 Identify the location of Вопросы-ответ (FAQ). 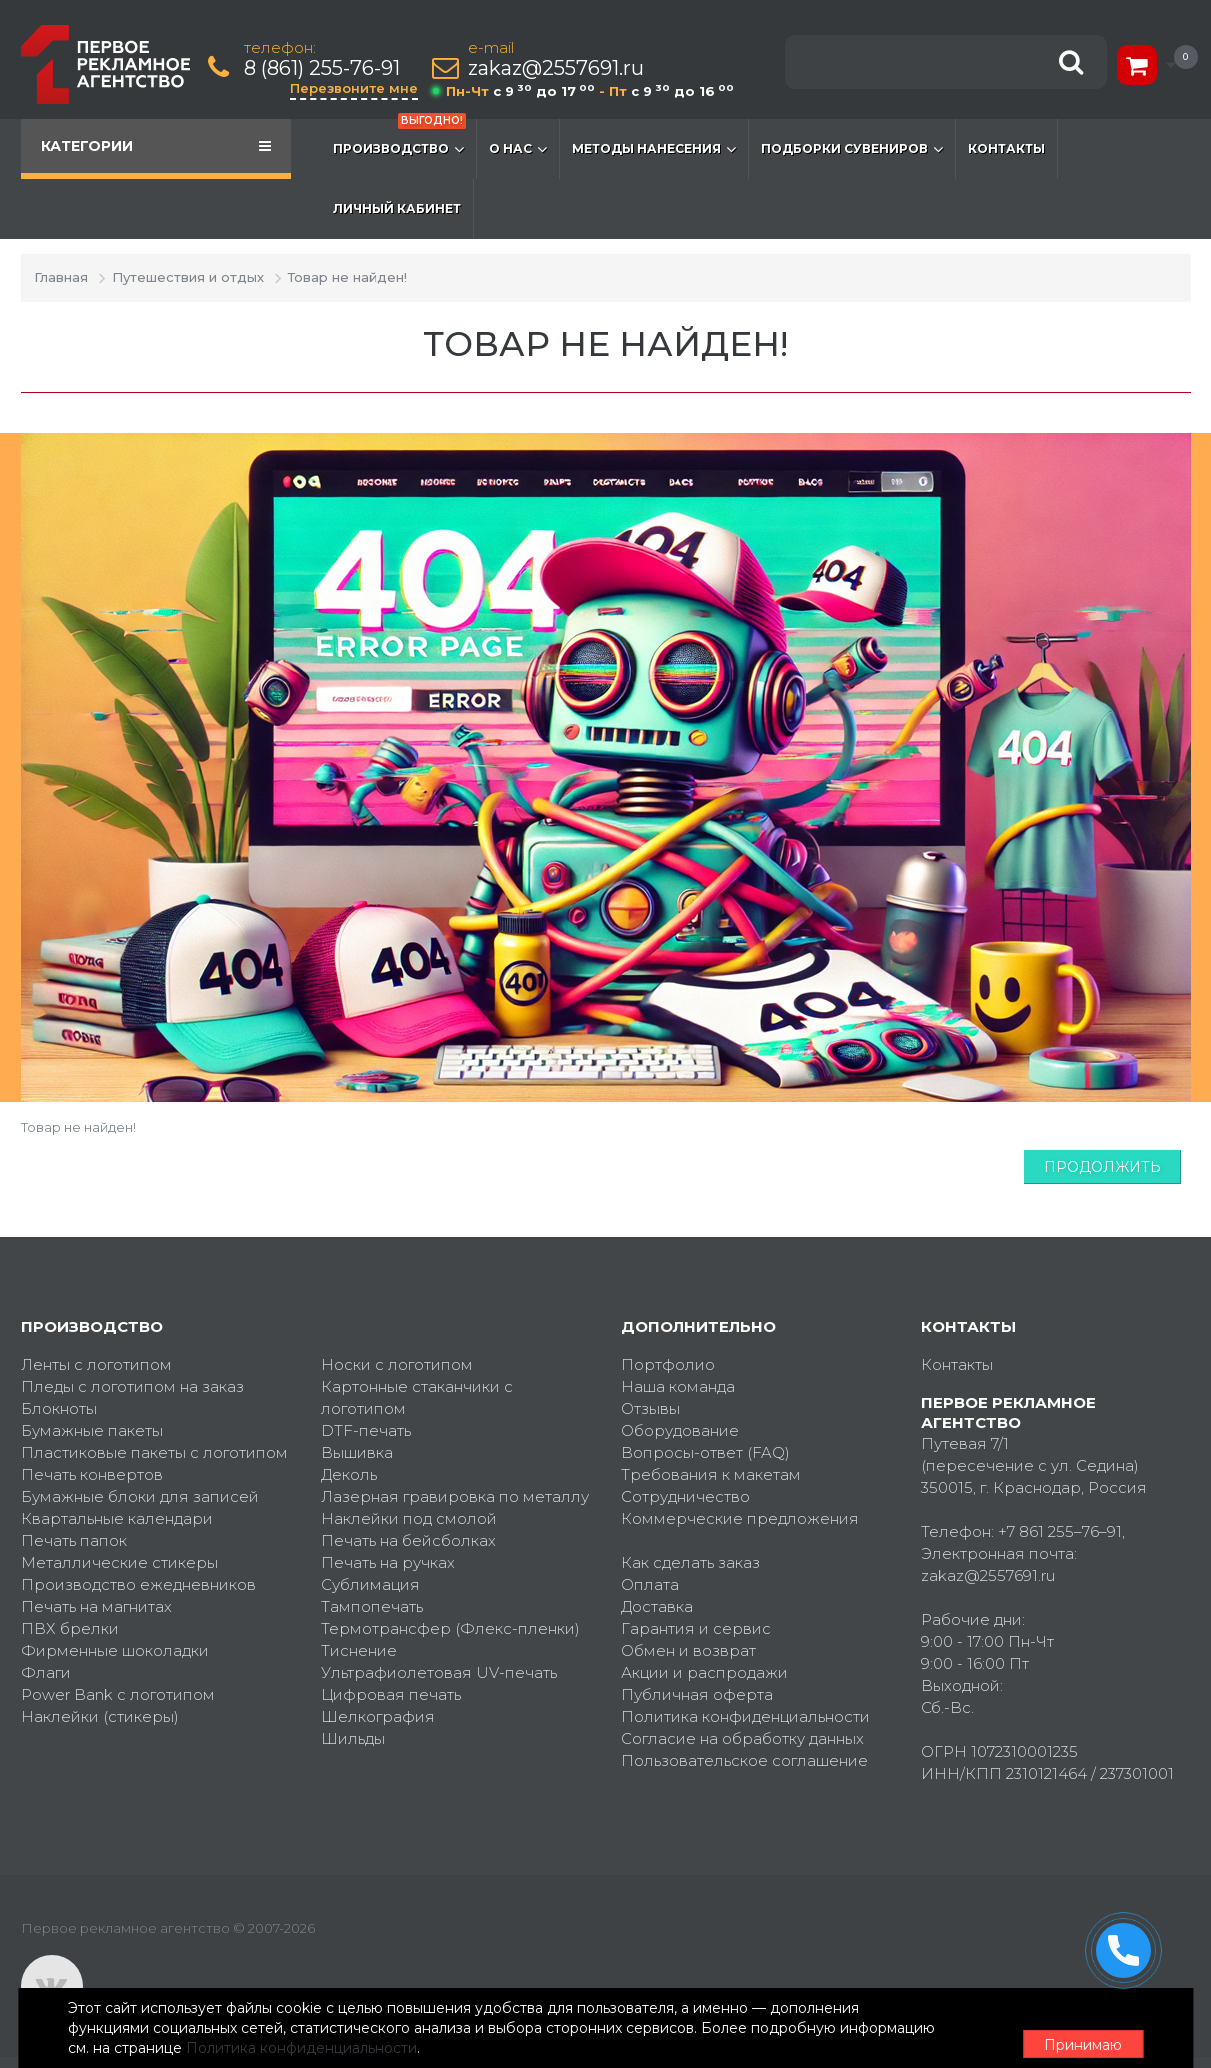
(705, 1452).